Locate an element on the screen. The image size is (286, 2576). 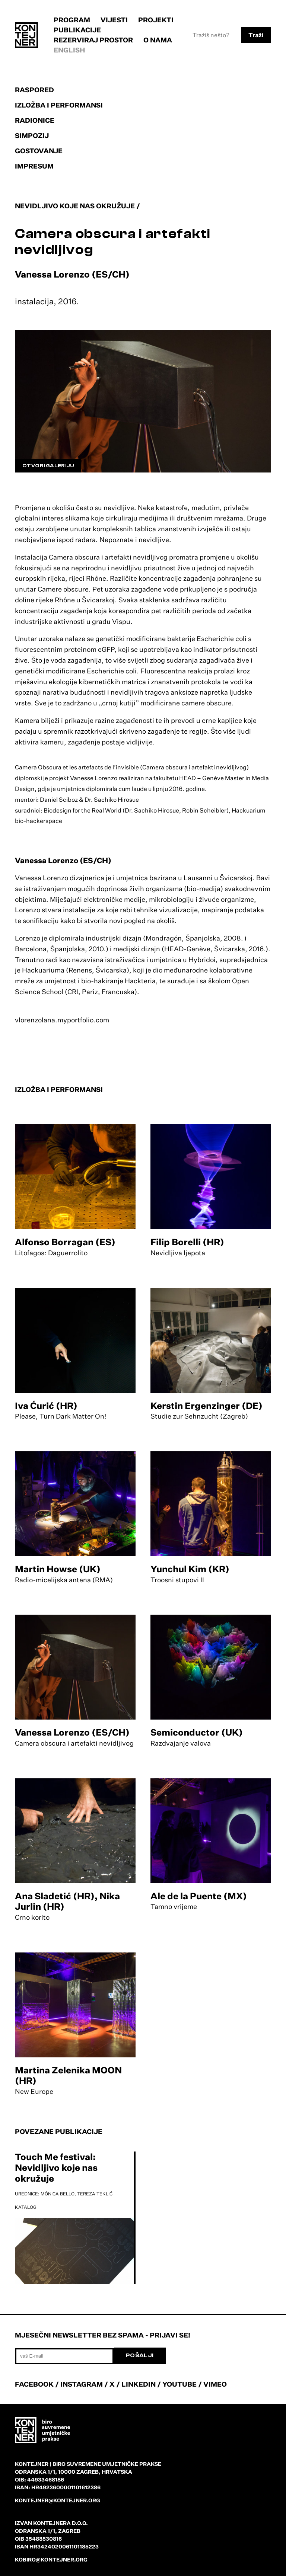
VIMEO is located at coordinates (215, 2384).